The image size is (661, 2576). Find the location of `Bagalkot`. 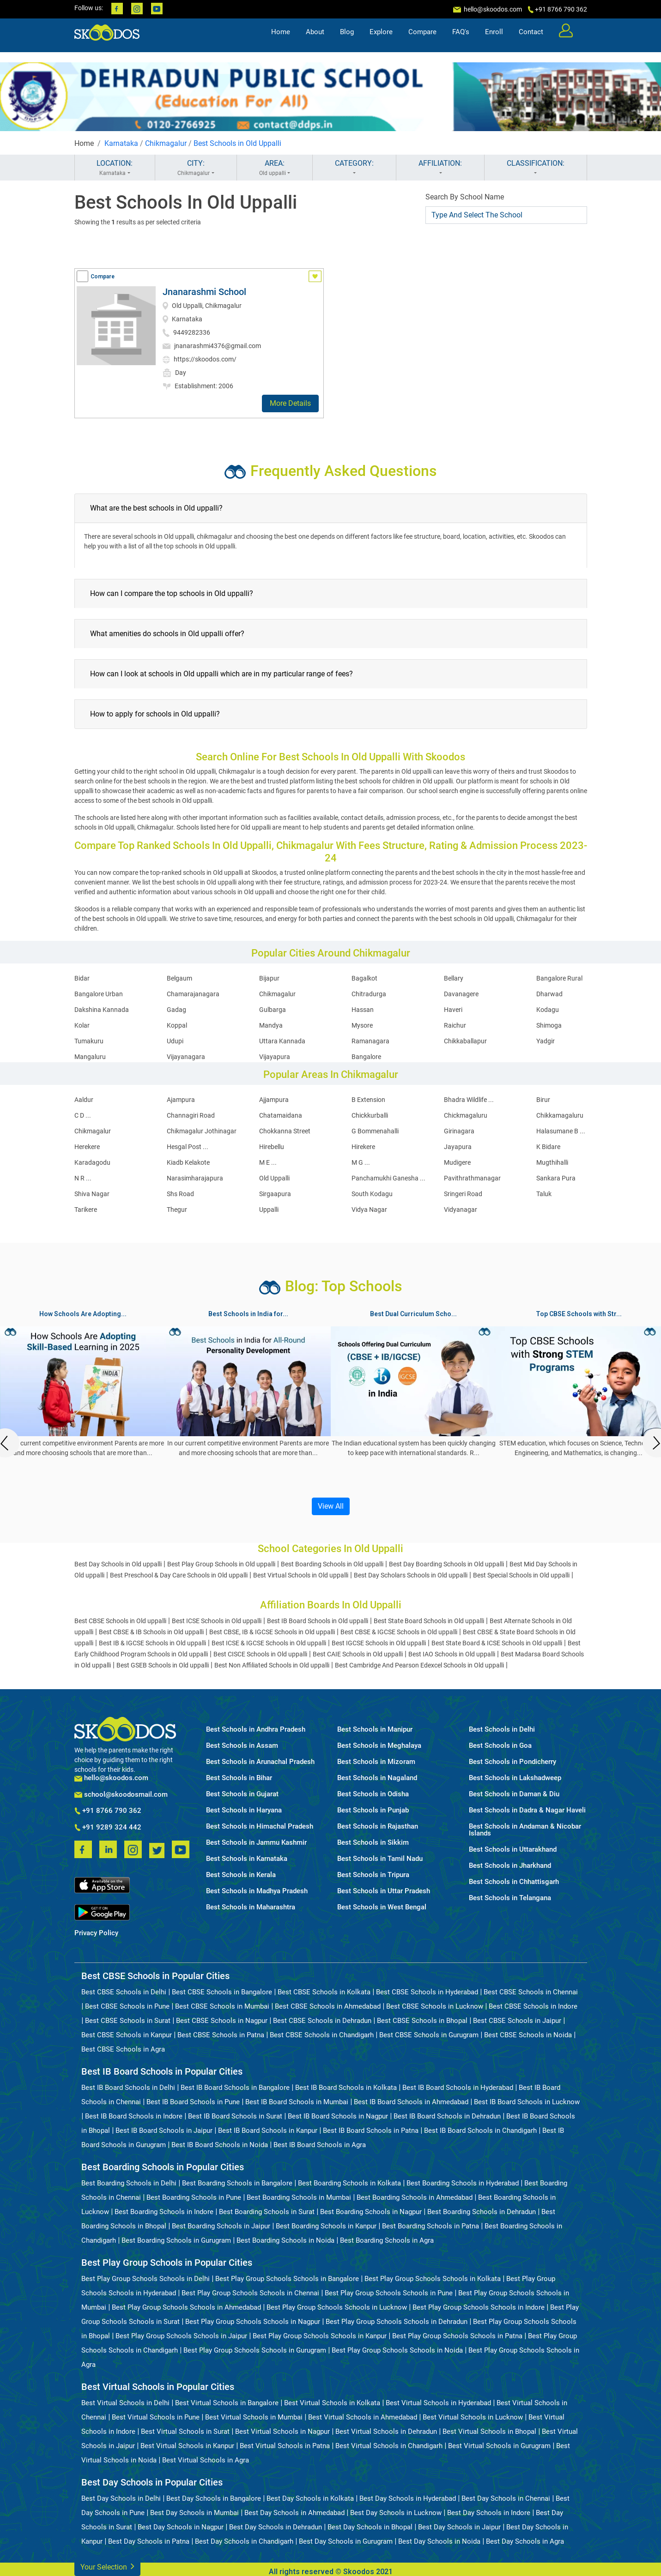

Bagalkot is located at coordinates (364, 978).